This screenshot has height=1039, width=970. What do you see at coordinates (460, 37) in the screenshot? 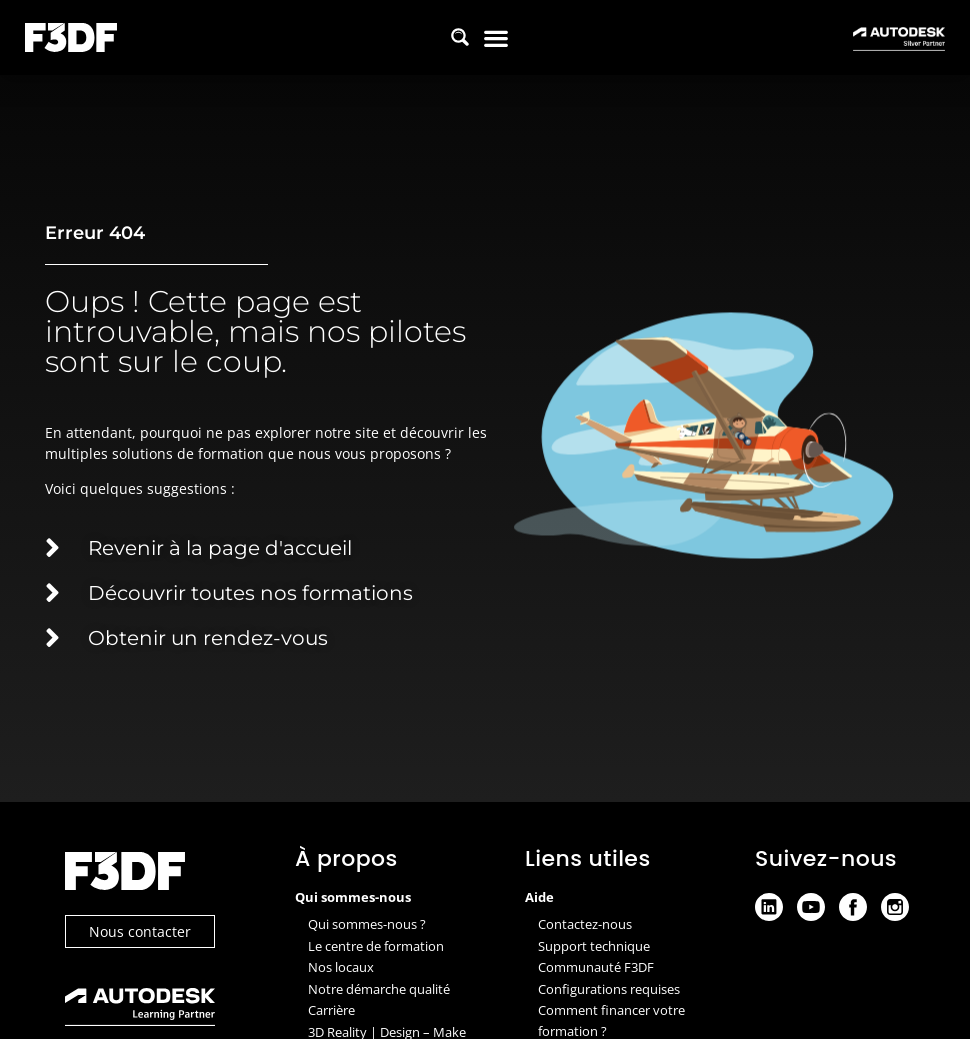
I see `[Search magnifier button]` at bounding box center [460, 37].